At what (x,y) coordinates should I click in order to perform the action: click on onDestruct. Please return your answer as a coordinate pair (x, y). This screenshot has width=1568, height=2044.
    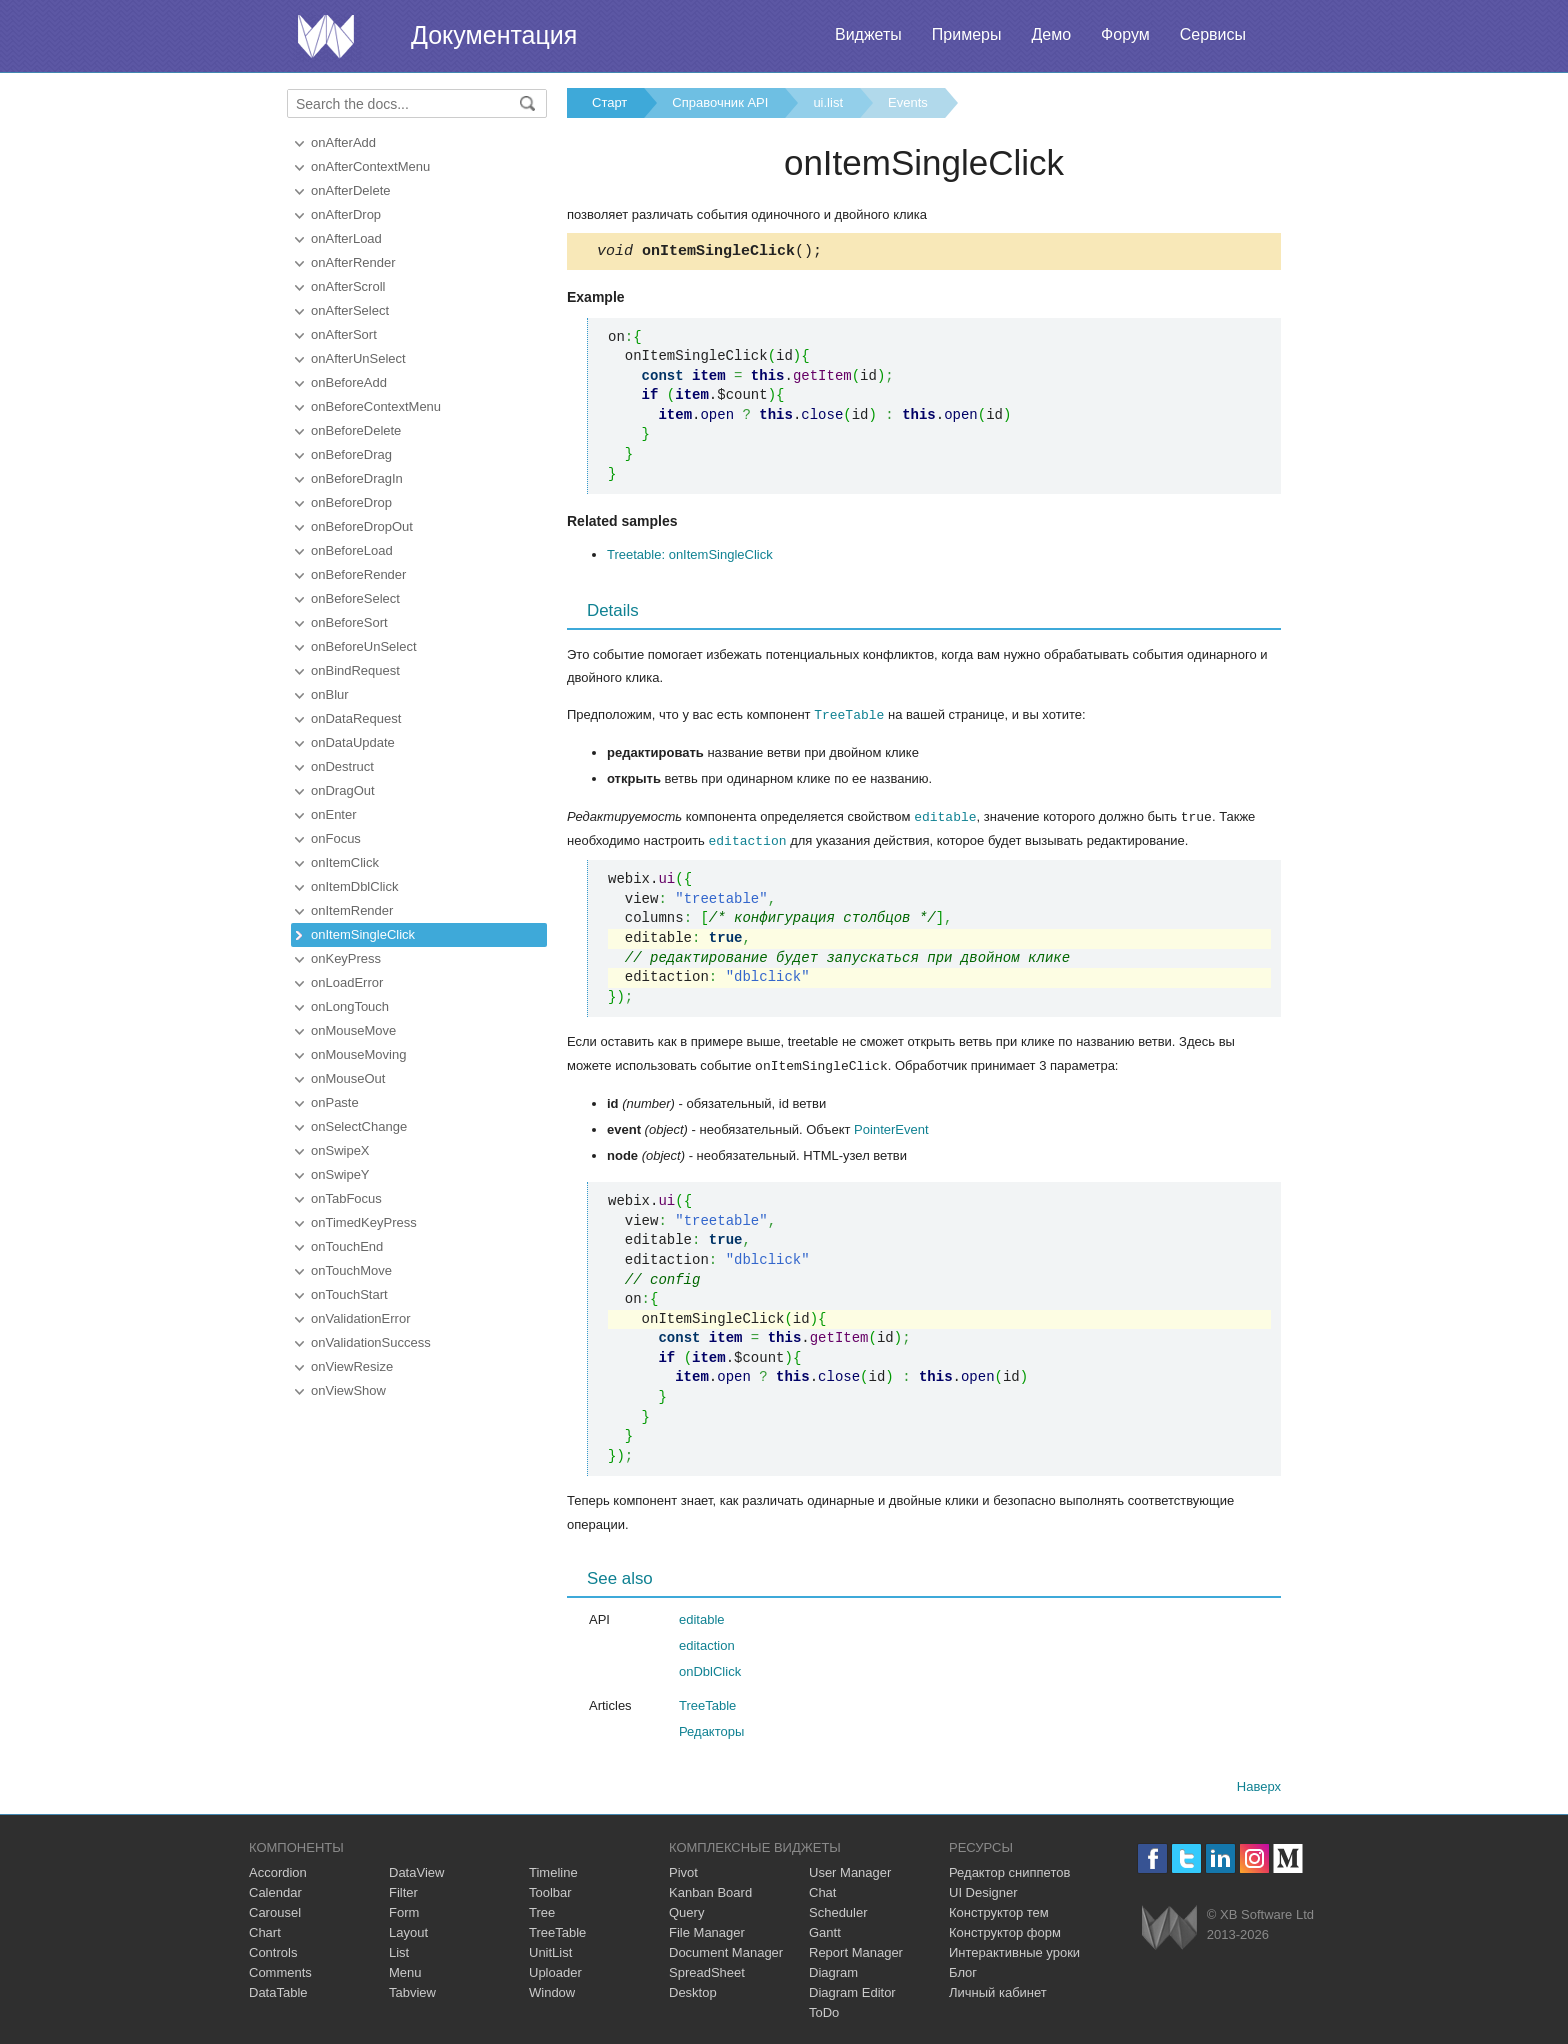
    Looking at the image, I should click on (342, 766).